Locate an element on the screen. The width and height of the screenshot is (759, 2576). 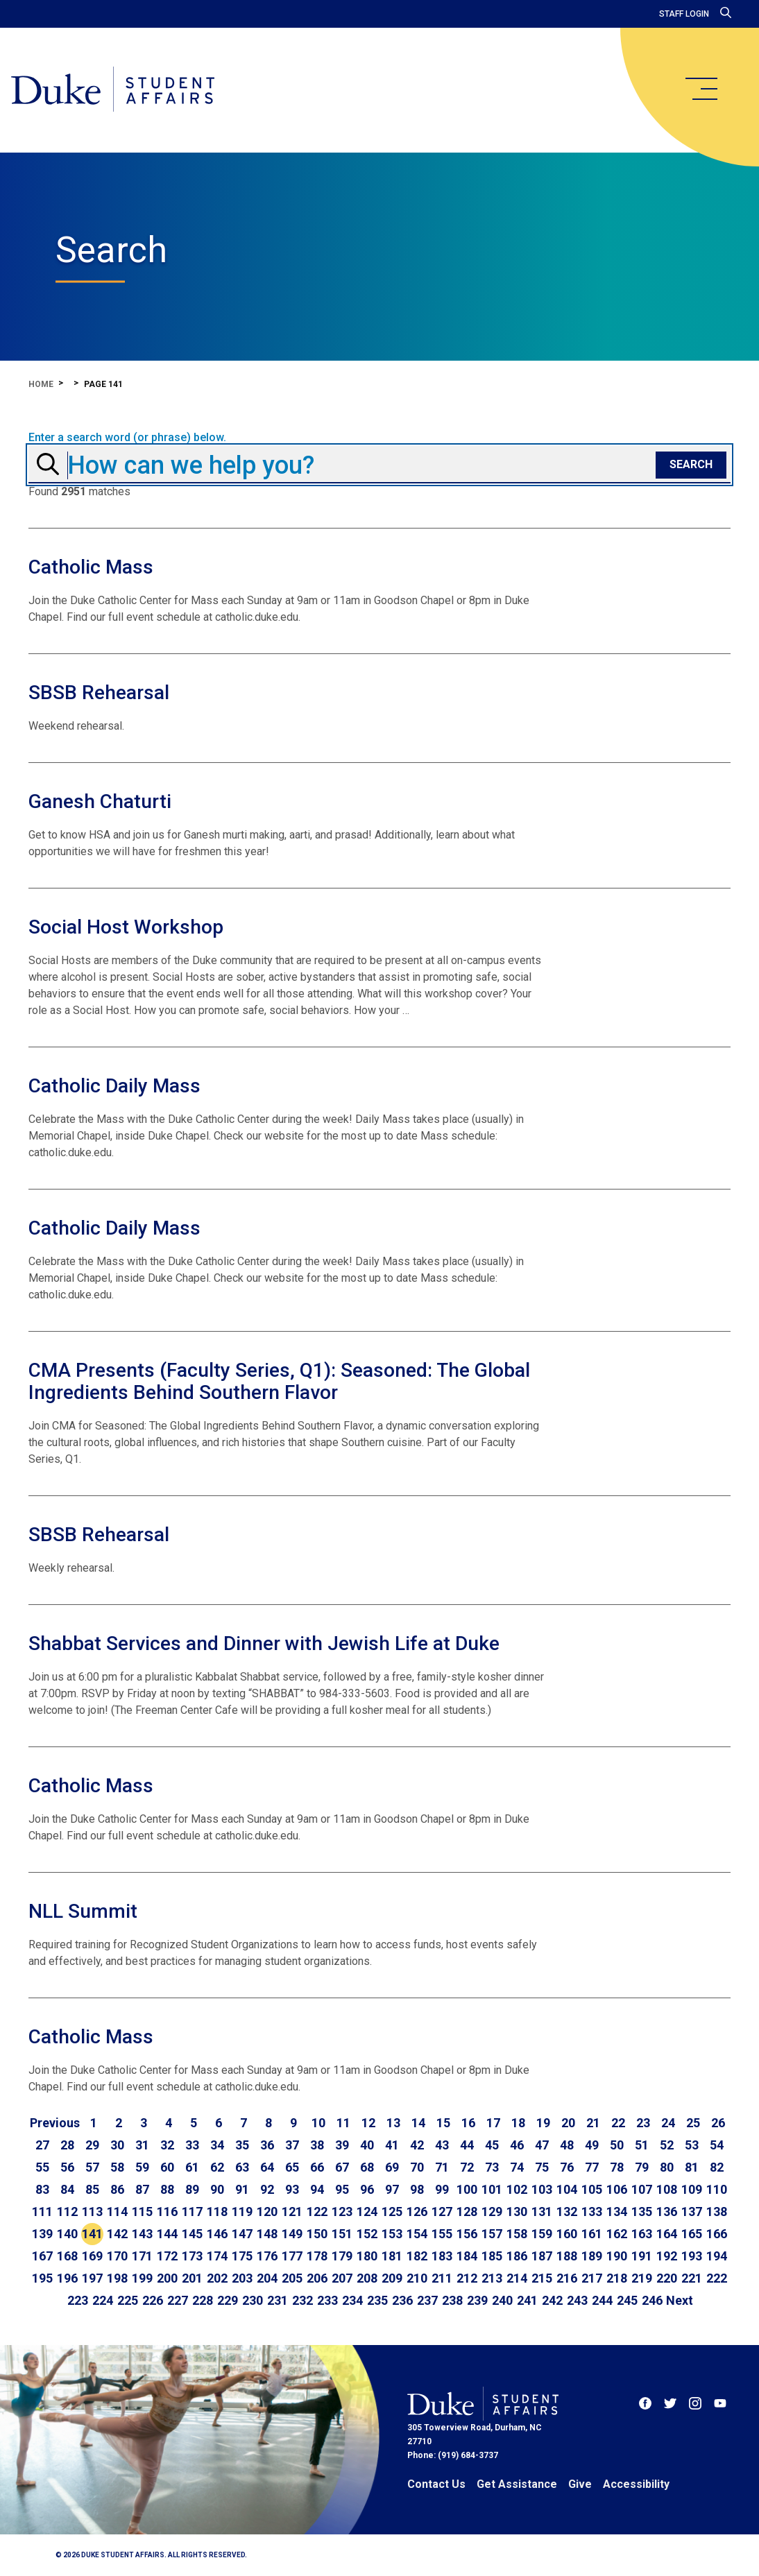
10 is located at coordinates (318, 2122).